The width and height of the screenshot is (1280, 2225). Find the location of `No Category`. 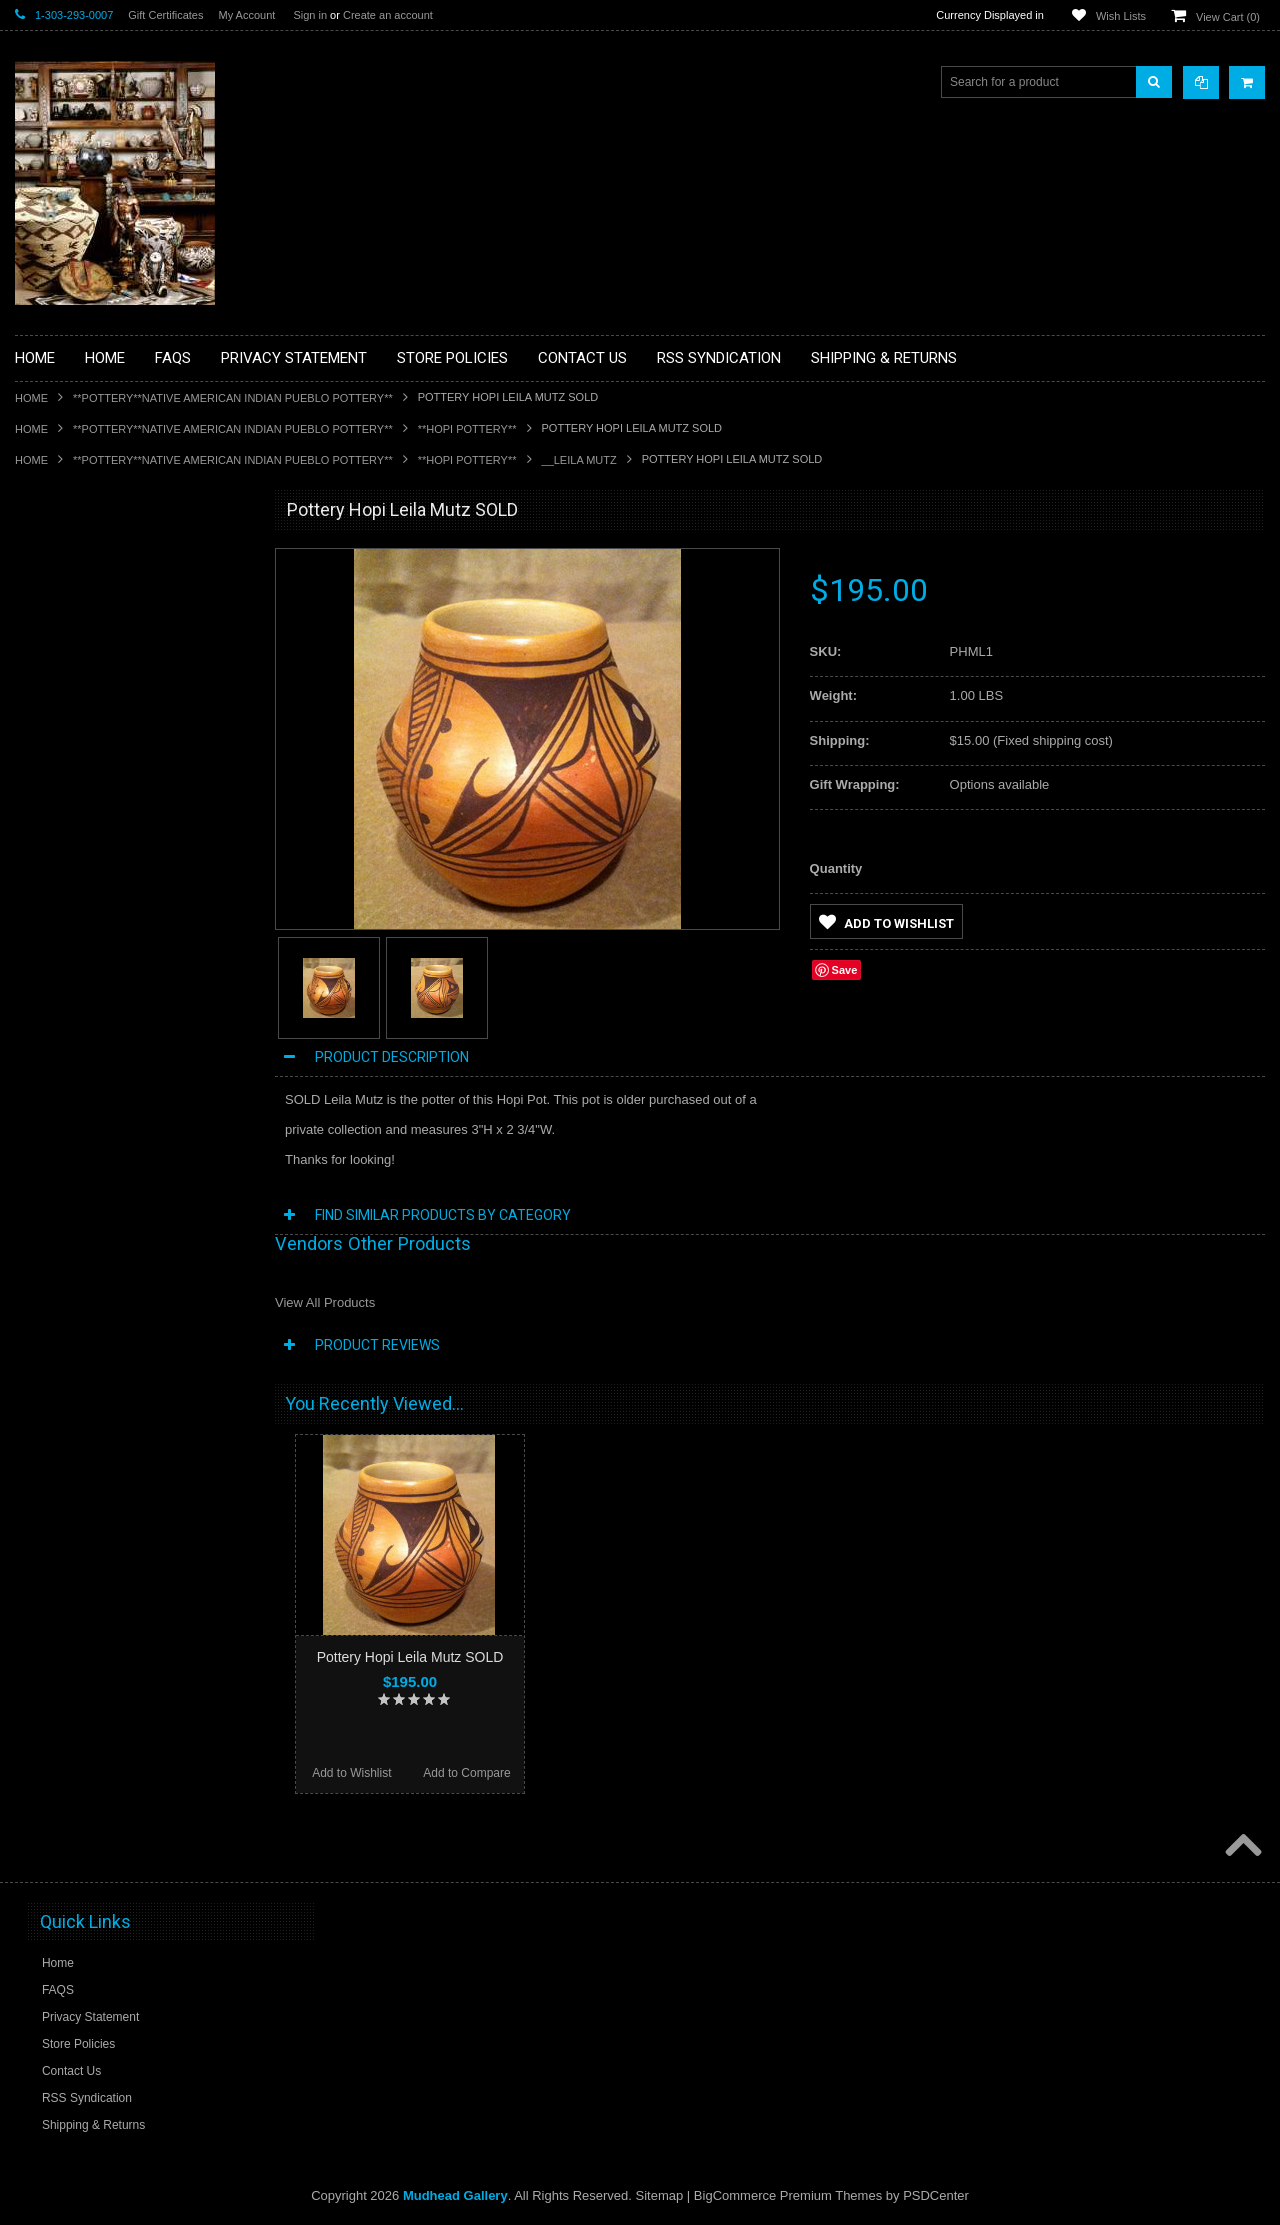

No Category is located at coordinates (60, 1199).